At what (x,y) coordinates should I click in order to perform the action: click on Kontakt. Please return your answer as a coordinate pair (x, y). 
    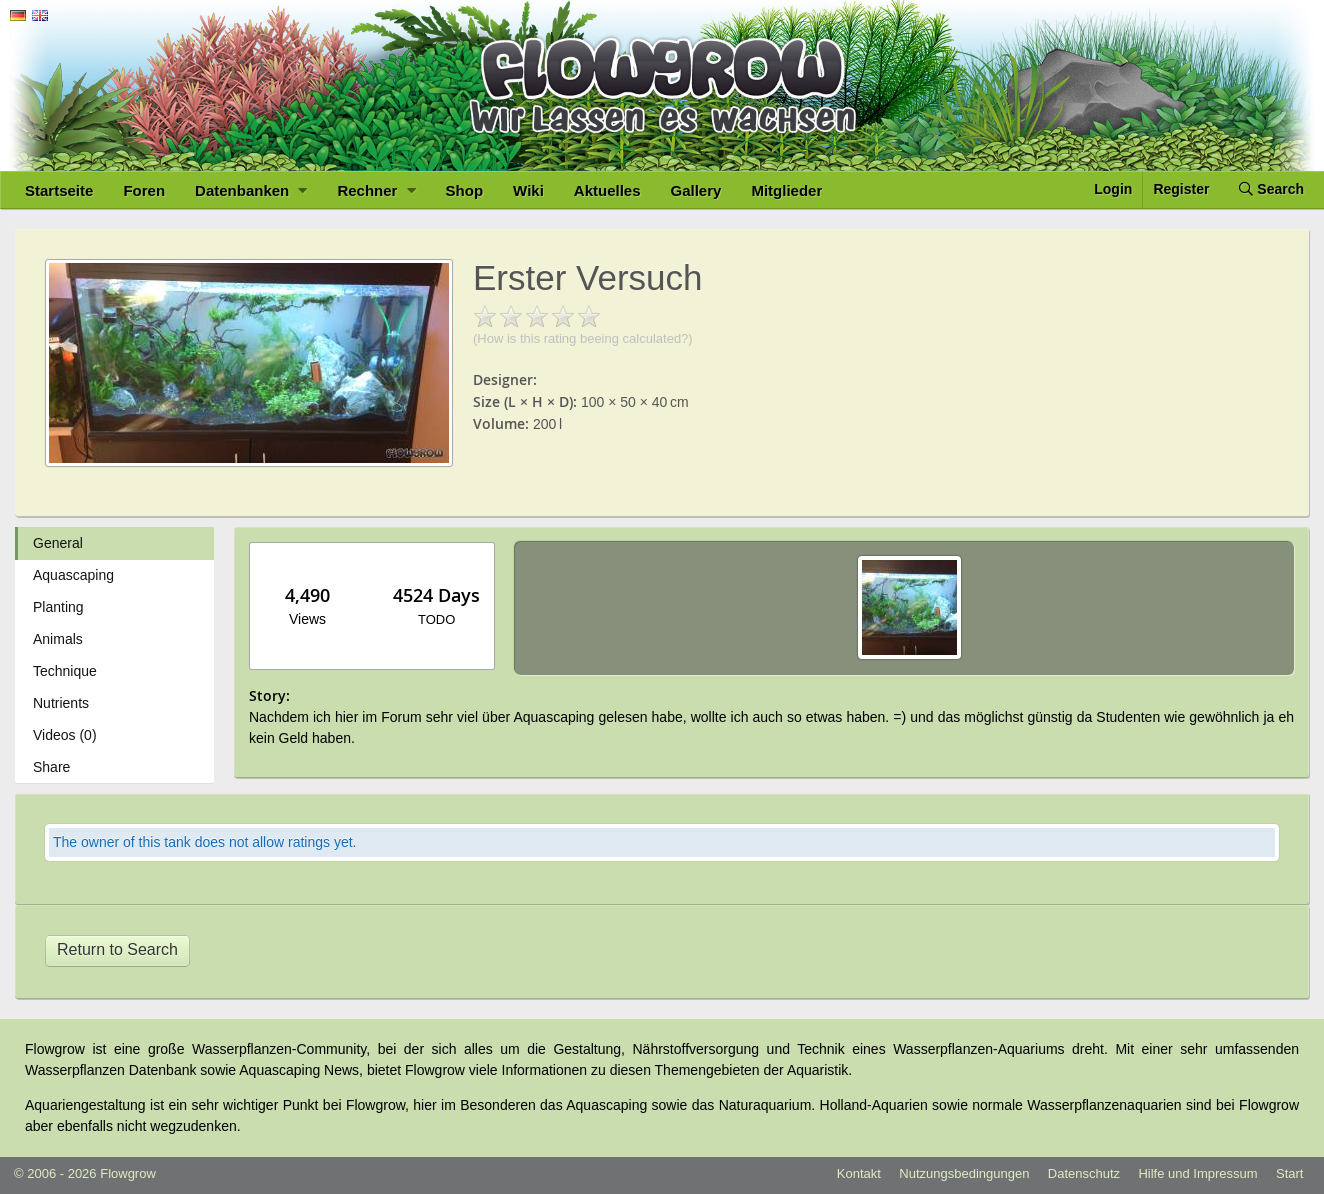
    Looking at the image, I should click on (859, 1173).